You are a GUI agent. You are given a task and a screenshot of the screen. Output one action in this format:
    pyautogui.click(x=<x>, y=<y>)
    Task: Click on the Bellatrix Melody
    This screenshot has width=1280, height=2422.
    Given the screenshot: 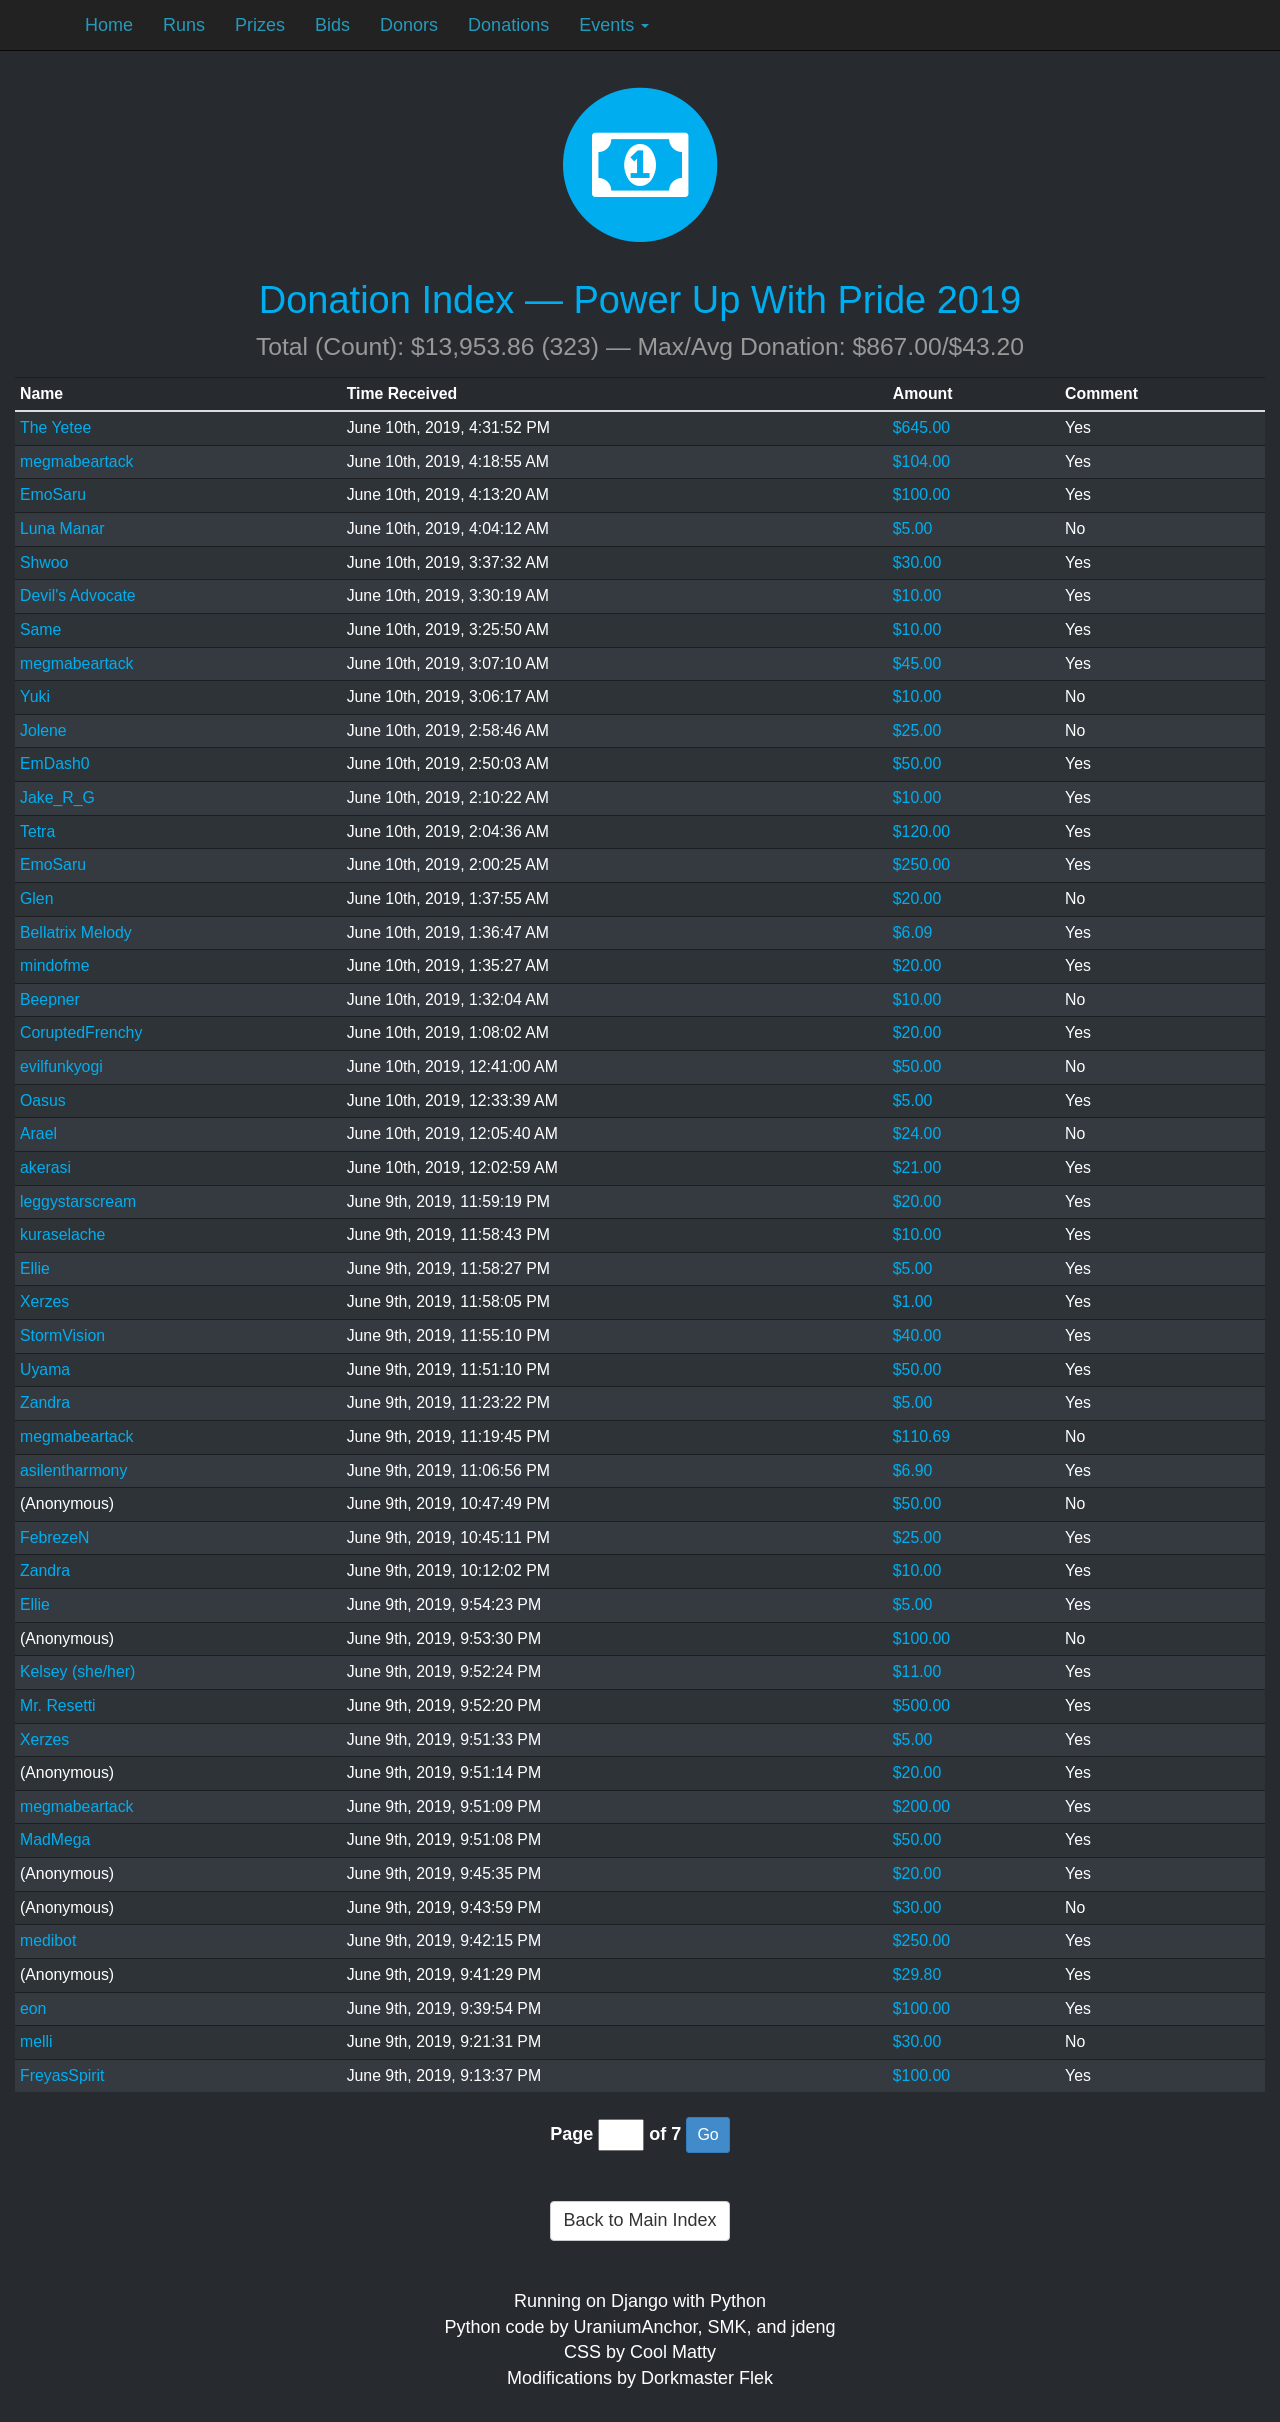 What is the action you would take?
    pyautogui.click(x=76, y=932)
    